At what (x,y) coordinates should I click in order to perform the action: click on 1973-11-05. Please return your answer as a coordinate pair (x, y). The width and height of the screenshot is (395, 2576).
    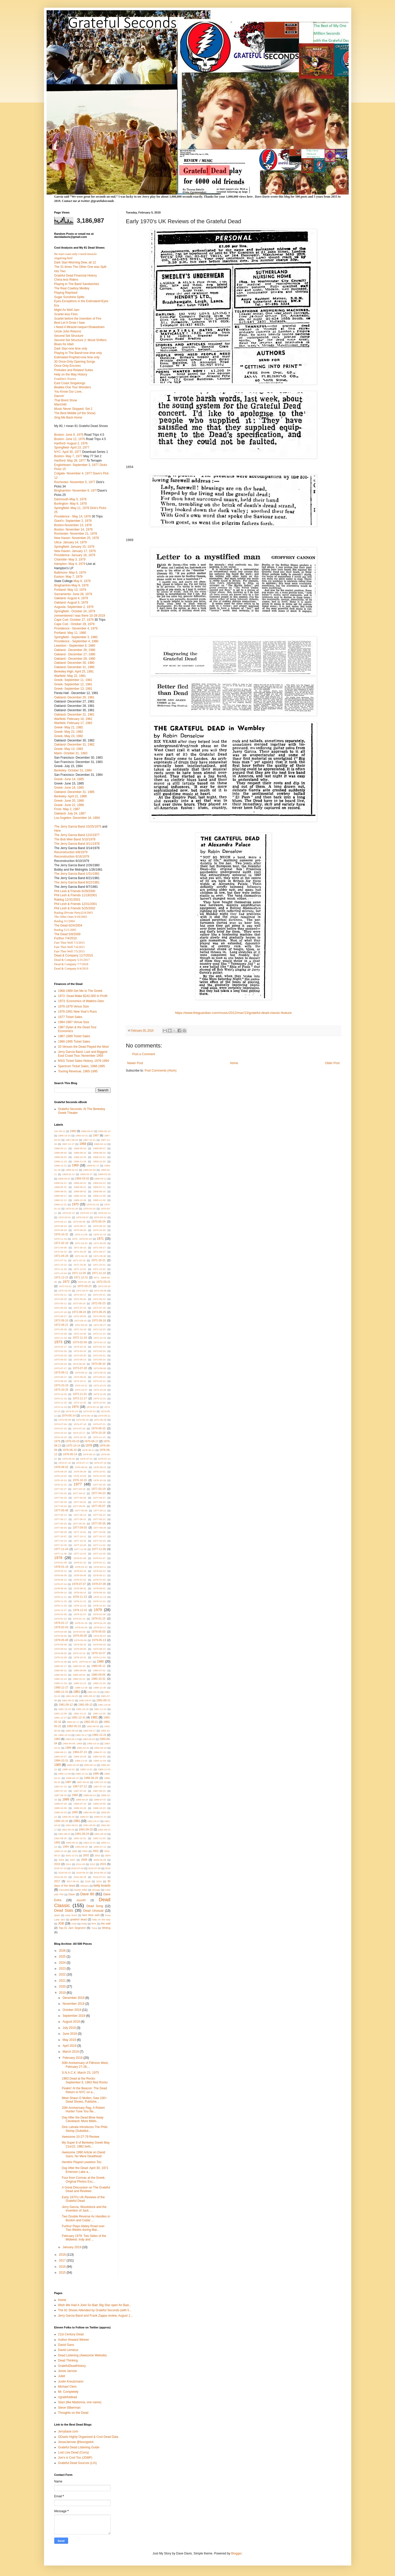
    Looking at the image, I should click on (99, 1394).